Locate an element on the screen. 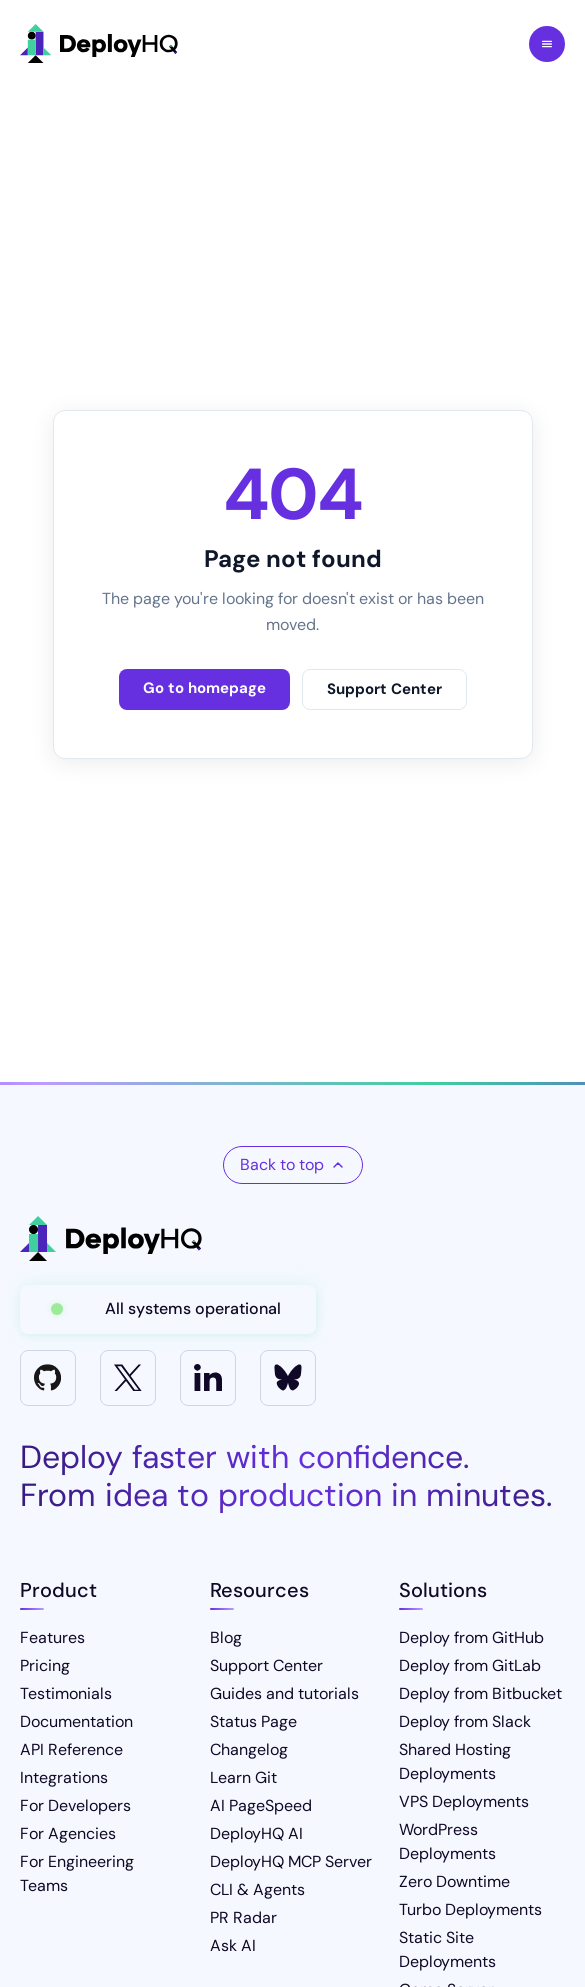 The width and height of the screenshot is (585, 1987). DeployHQ AI is located at coordinates (256, 1833).